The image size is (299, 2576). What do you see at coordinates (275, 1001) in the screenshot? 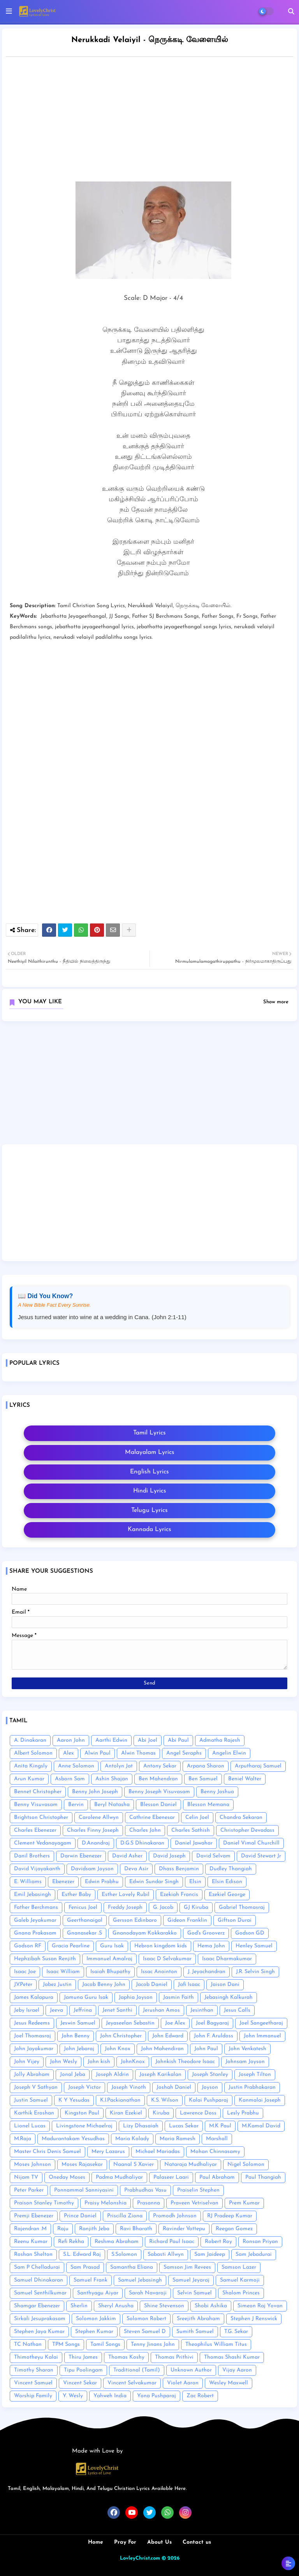
I see `Show more` at bounding box center [275, 1001].